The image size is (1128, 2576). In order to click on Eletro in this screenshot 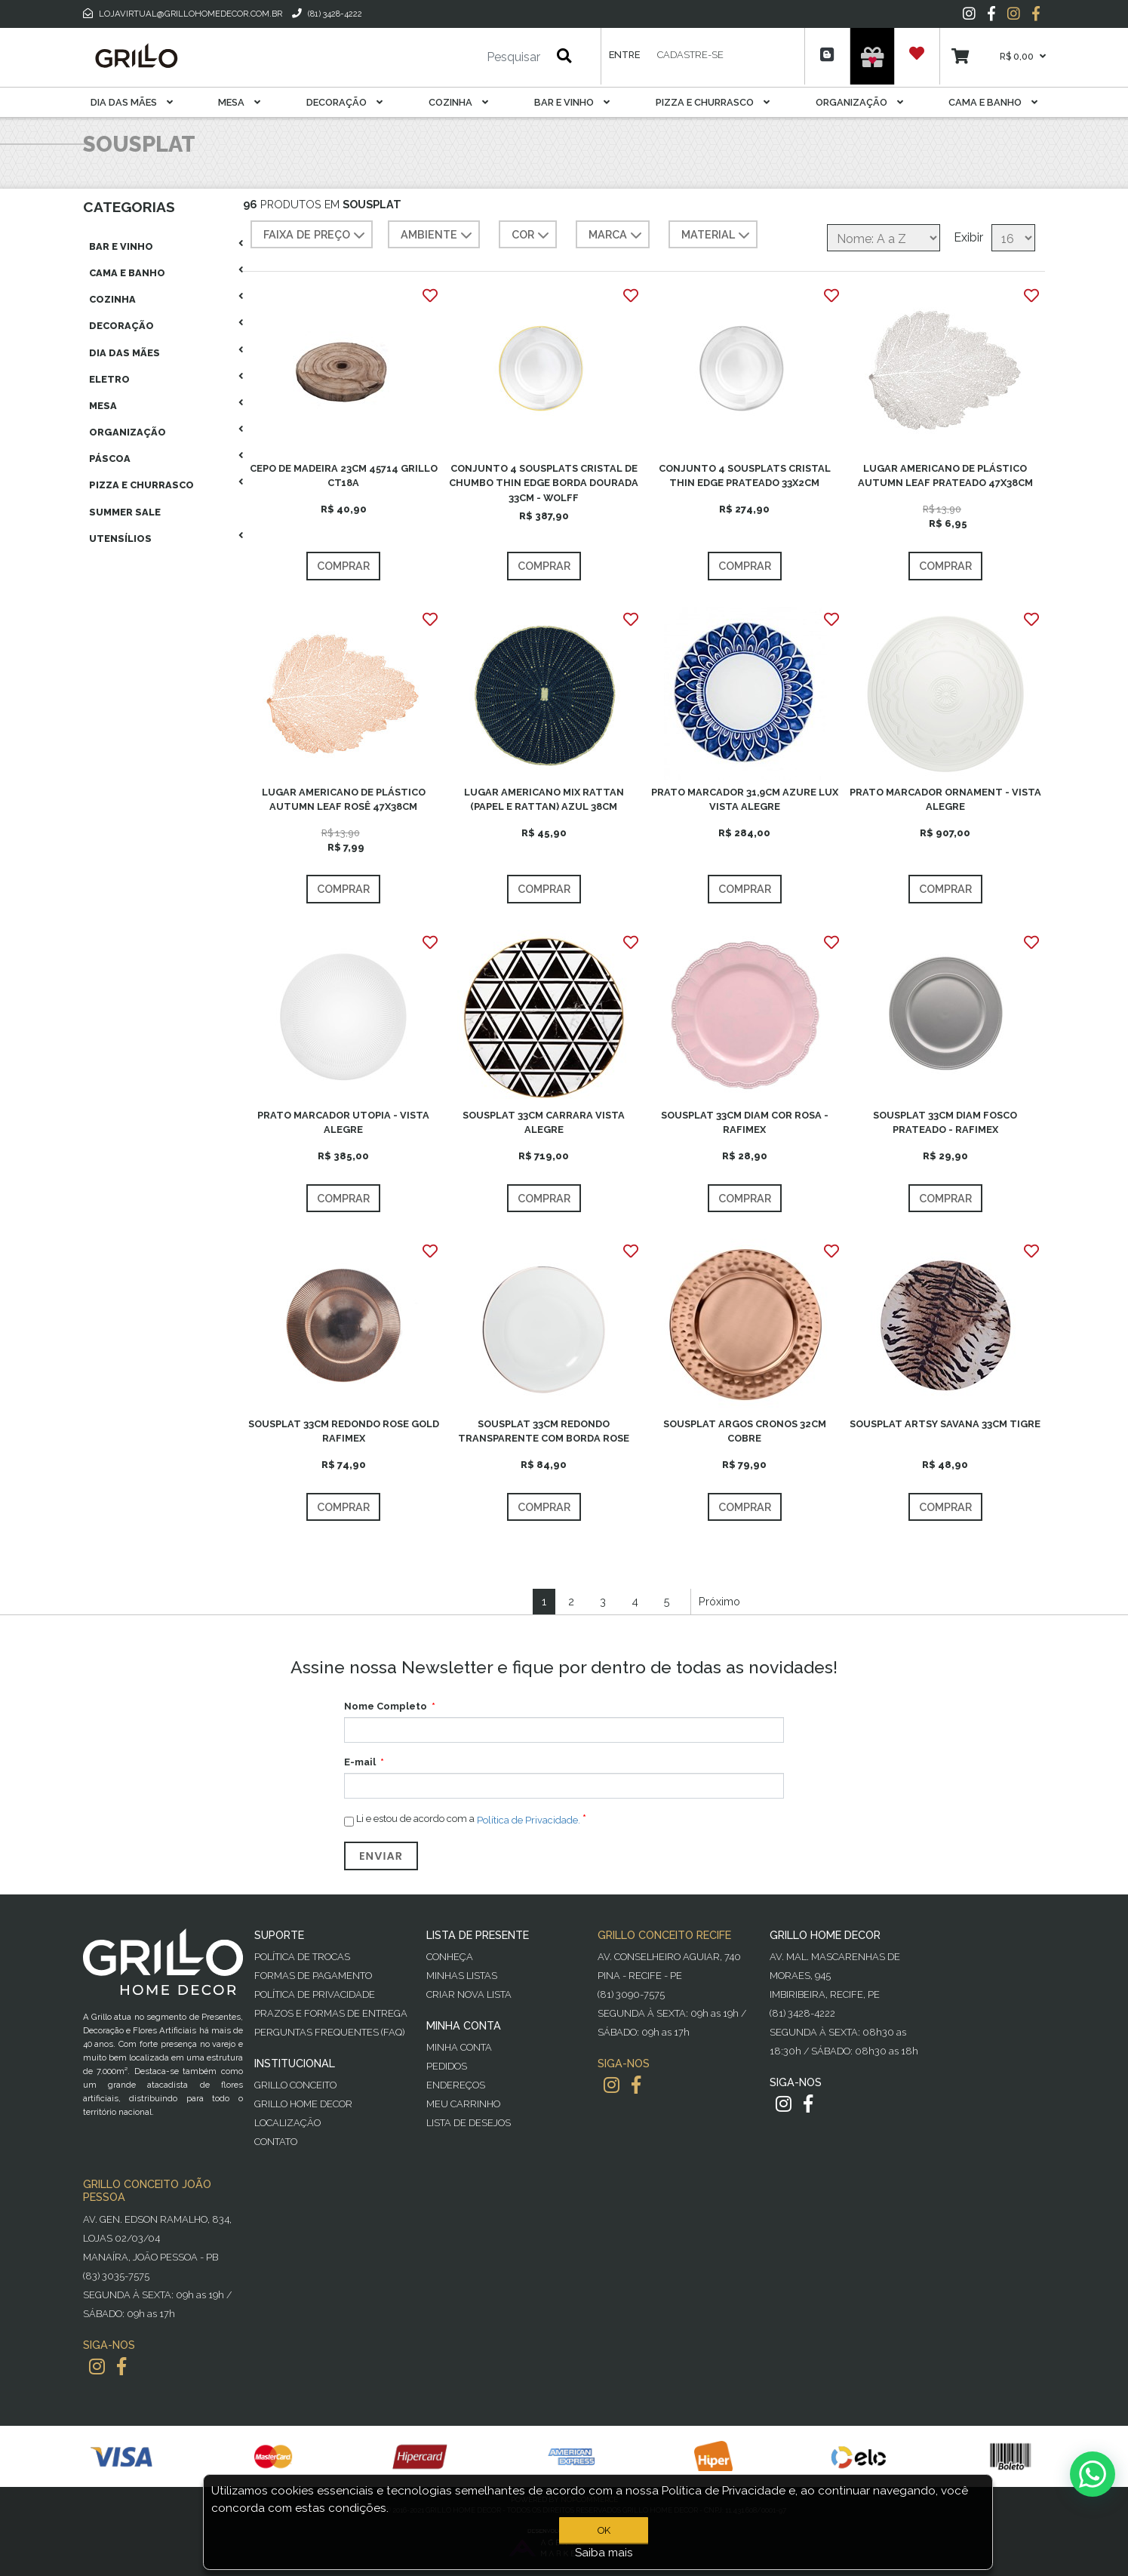, I will do `click(109, 379)`.